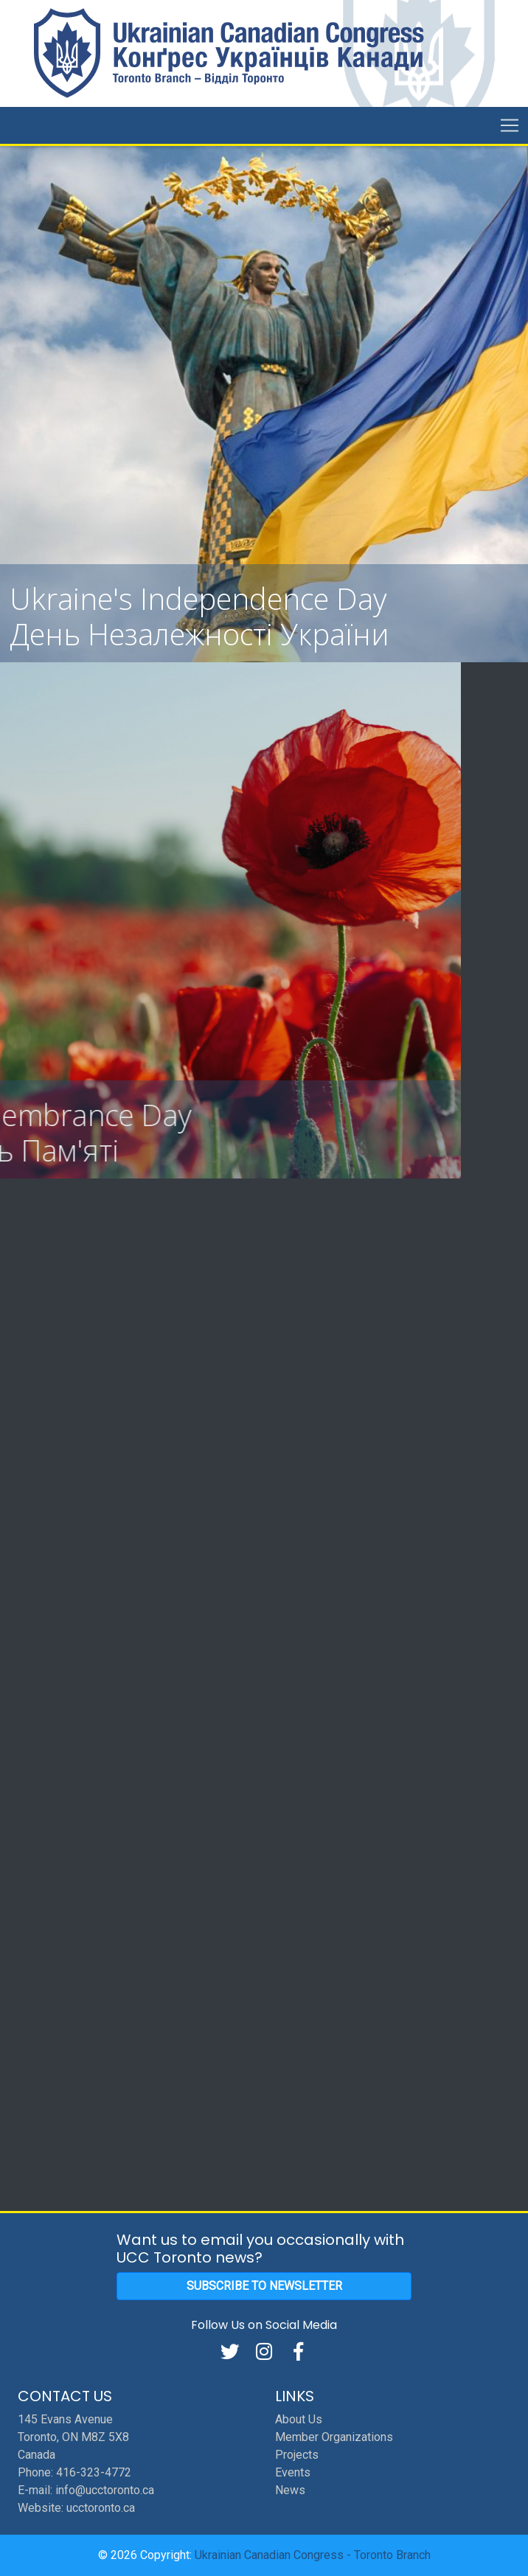 This screenshot has width=528, height=2576. I want to click on [Toggle navigation], so click(509, 125).